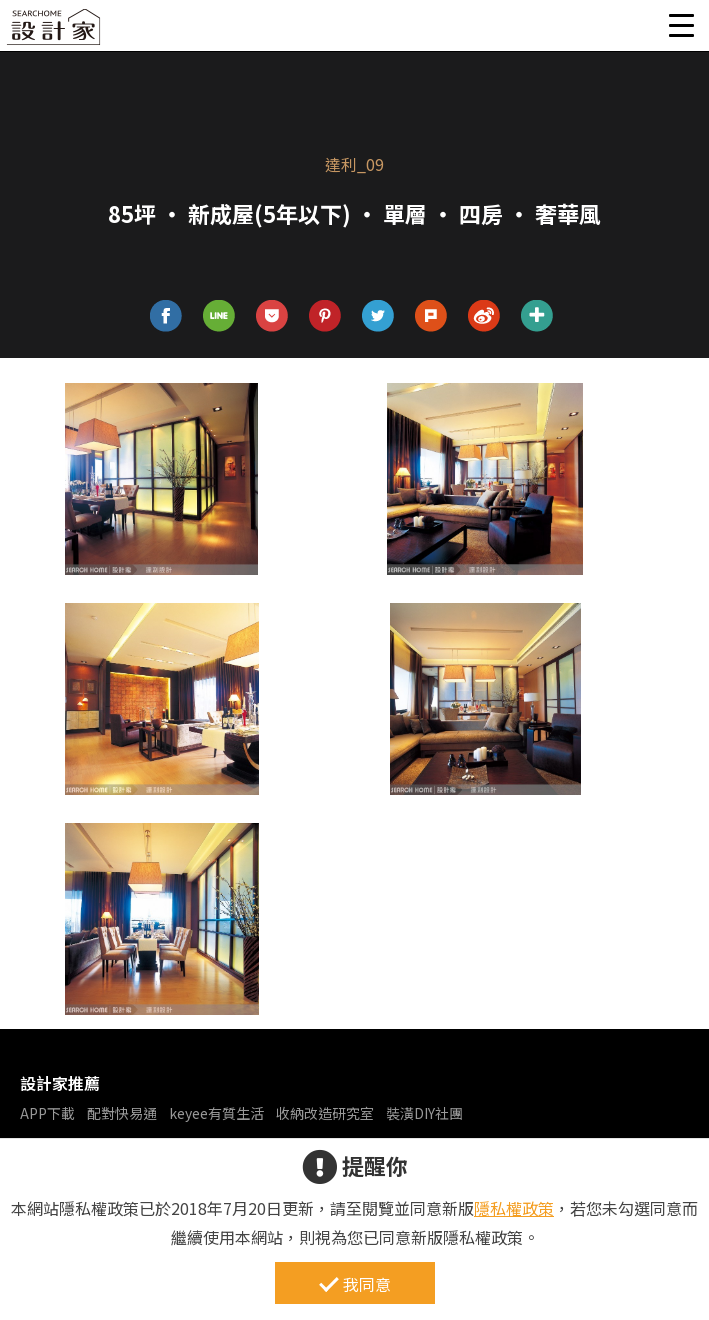 The height and width of the screenshot is (1320, 709). What do you see at coordinates (514, 1208) in the screenshot?
I see `隱私權政策` at bounding box center [514, 1208].